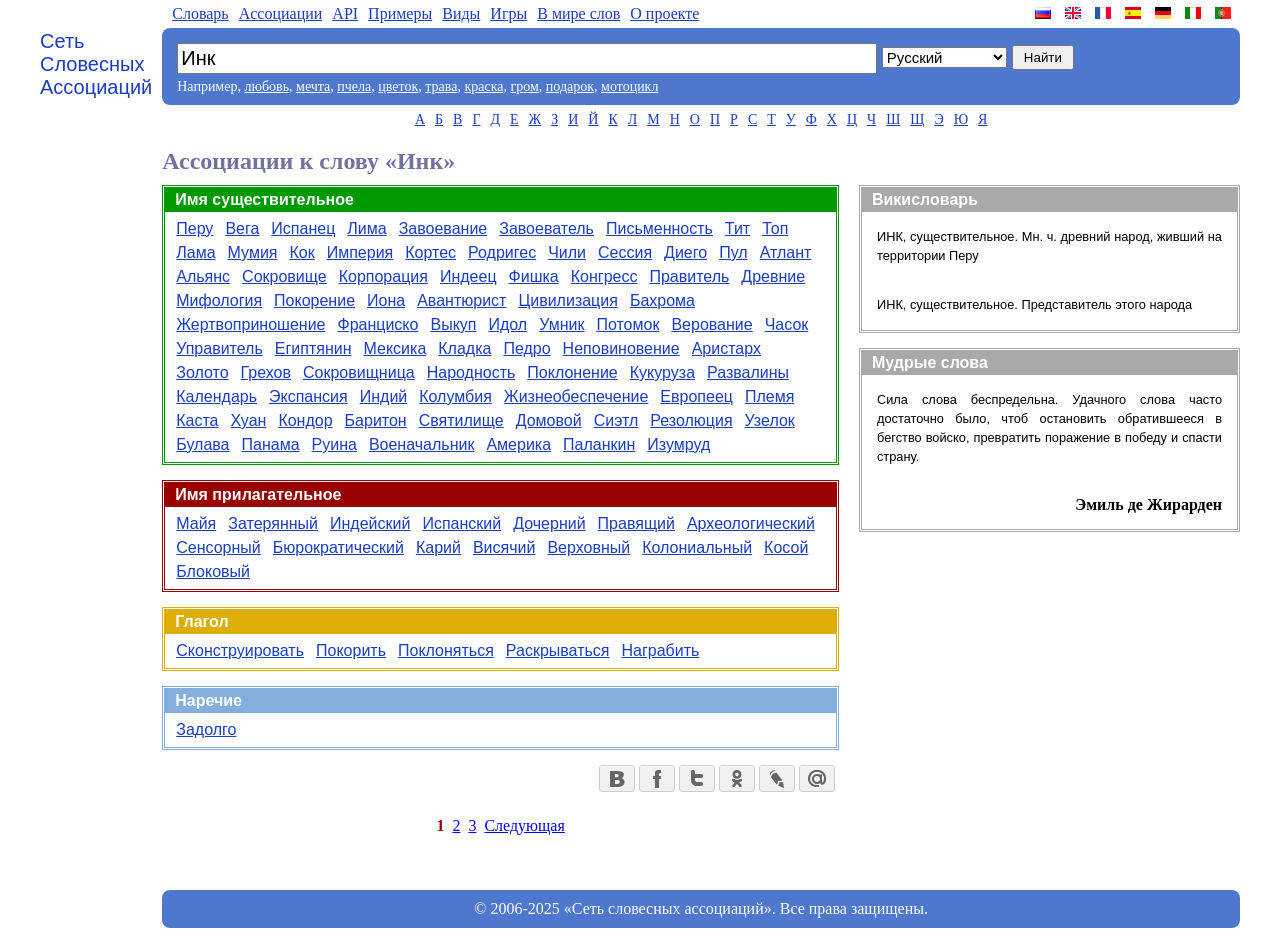  What do you see at coordinates (786, 252) in the screenshot?
I see `Атлант` at bounding box center [786, 252].